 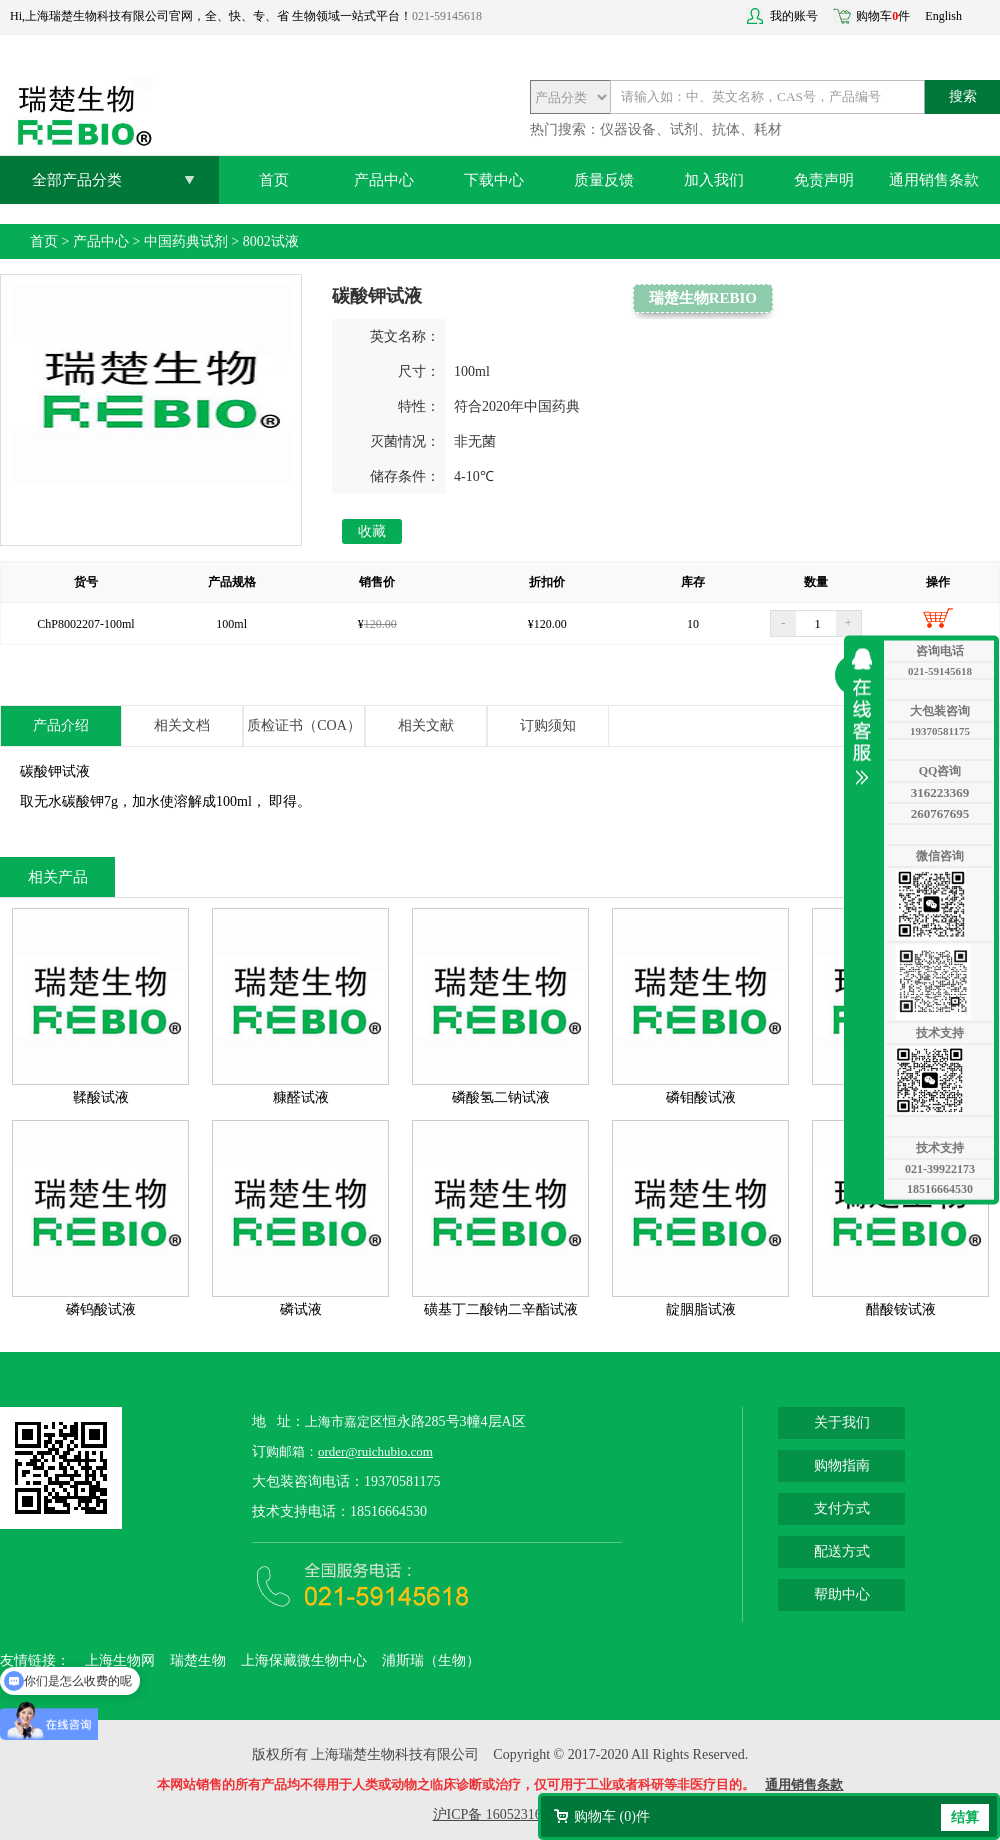 I want to click on 产品中心, so click(x=384, y=180).